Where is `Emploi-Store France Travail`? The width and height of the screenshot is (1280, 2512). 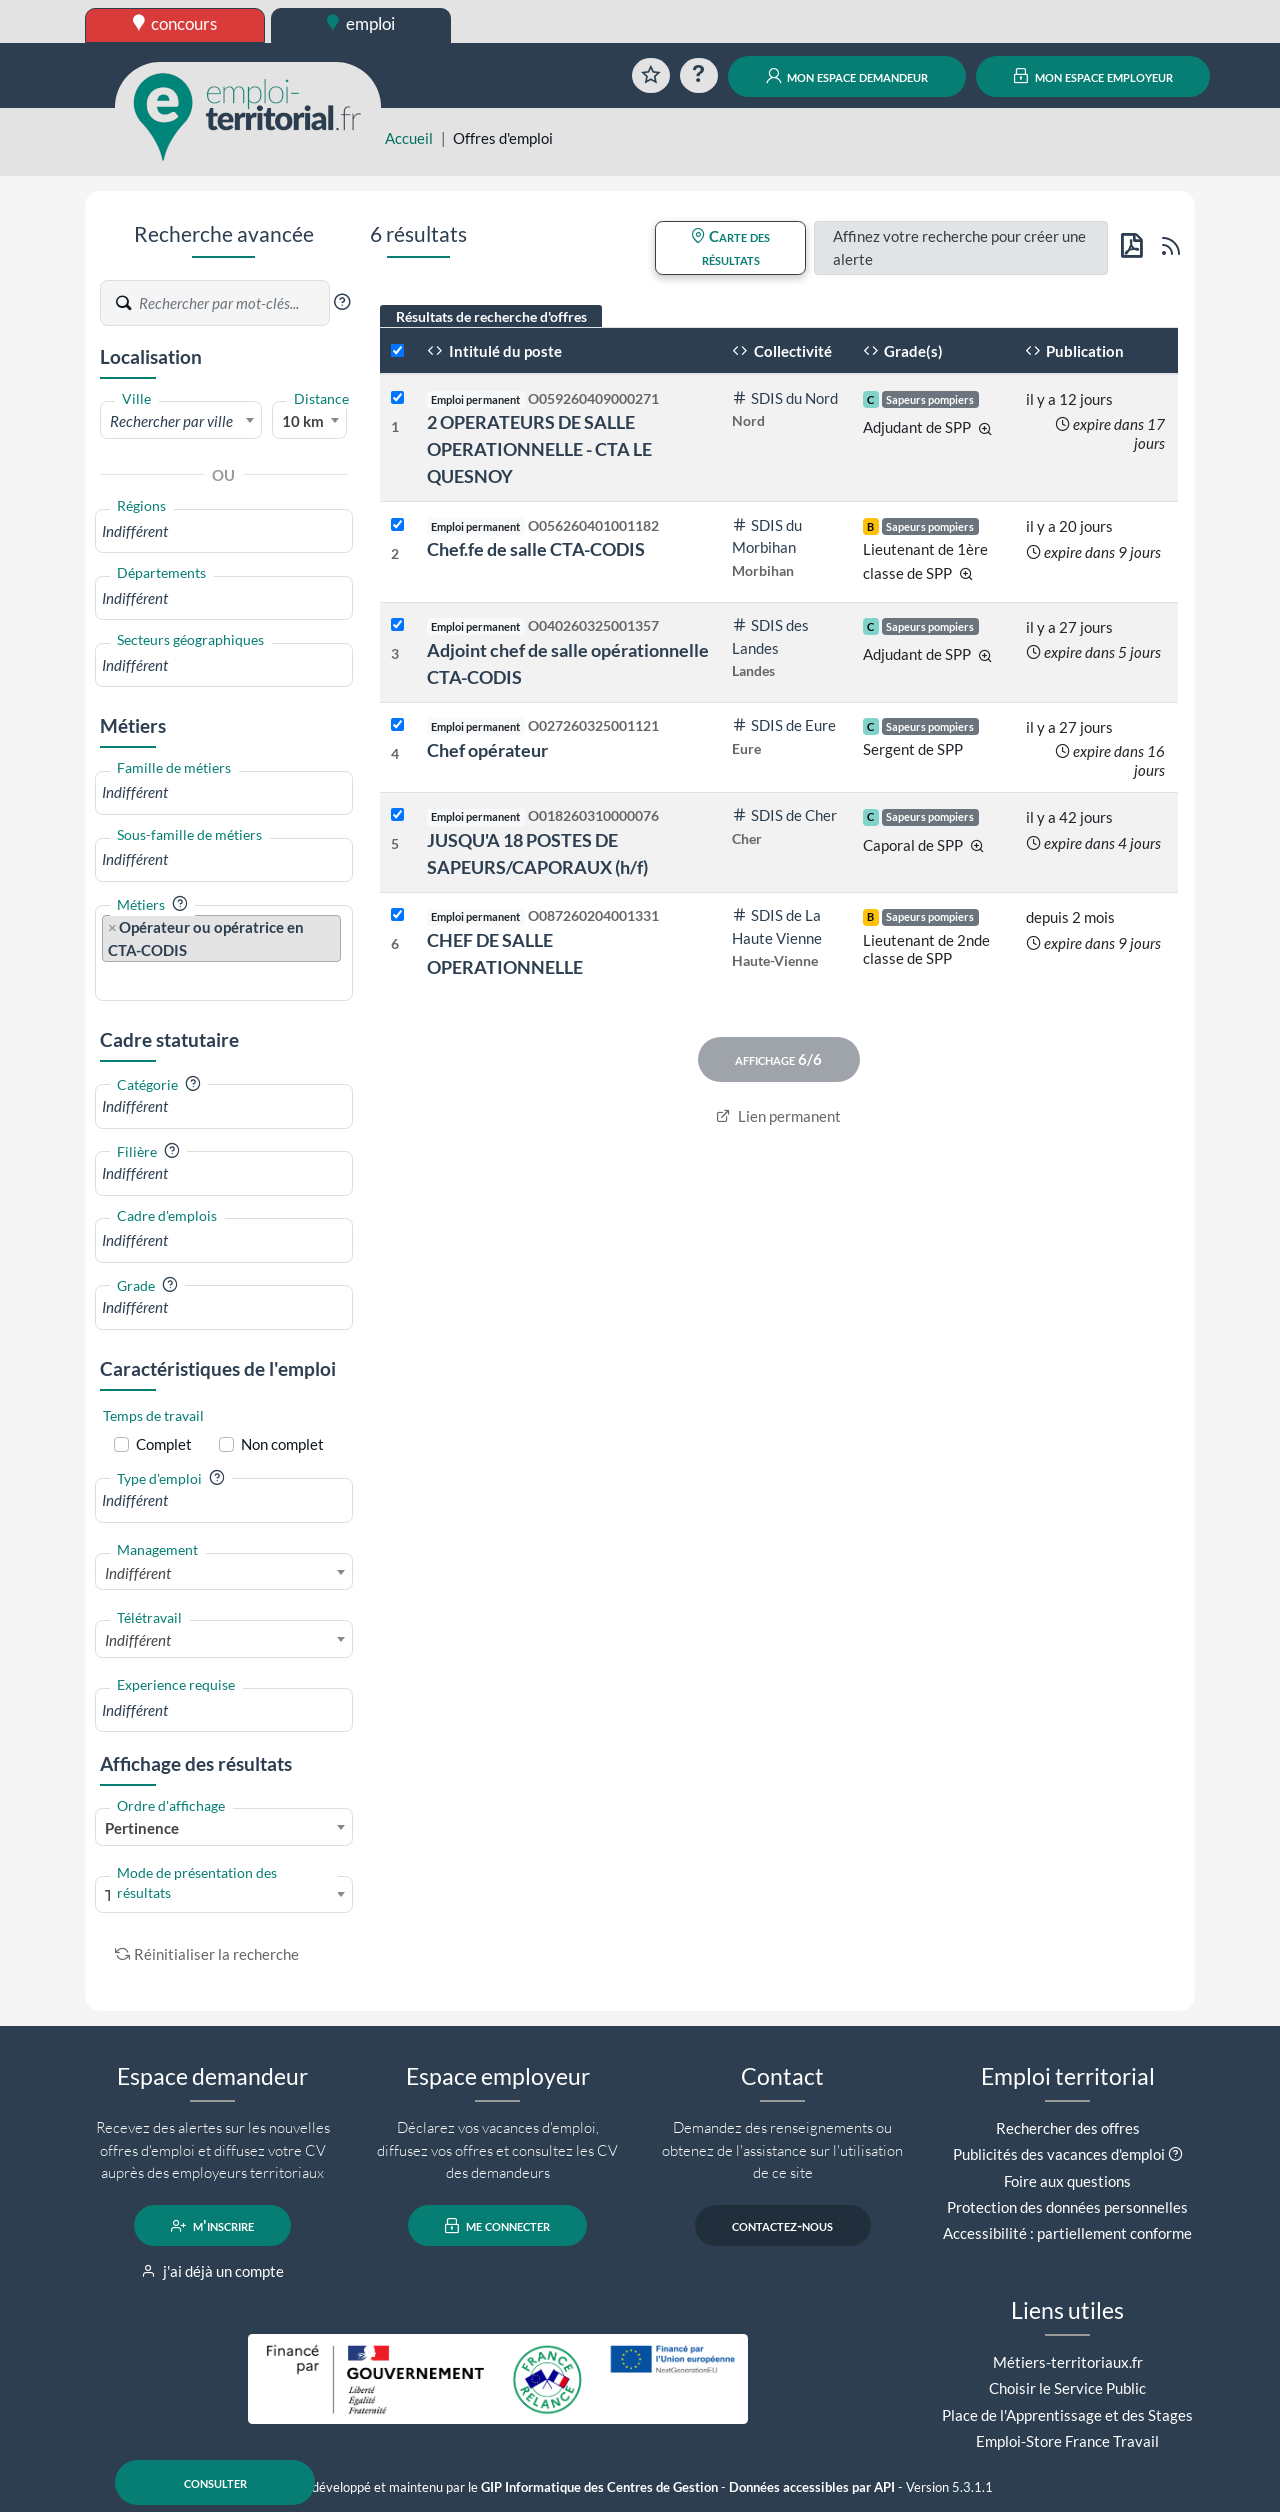 Emploi-Store France Travail is located at coordinates (1067, 2441).